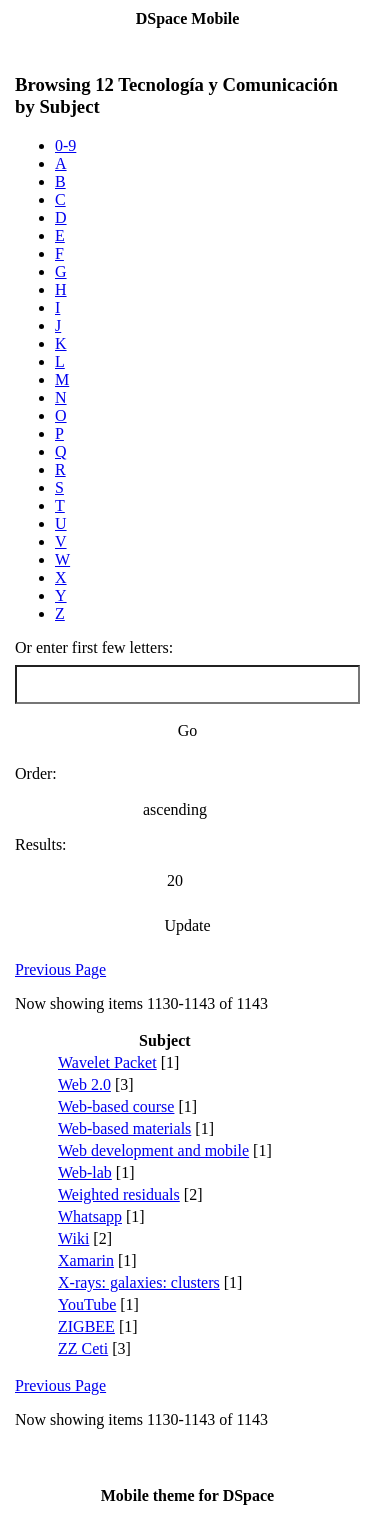 The height and width of the screenshot is (1518, 375). I want to click on Wiki, so click(73, 1238).